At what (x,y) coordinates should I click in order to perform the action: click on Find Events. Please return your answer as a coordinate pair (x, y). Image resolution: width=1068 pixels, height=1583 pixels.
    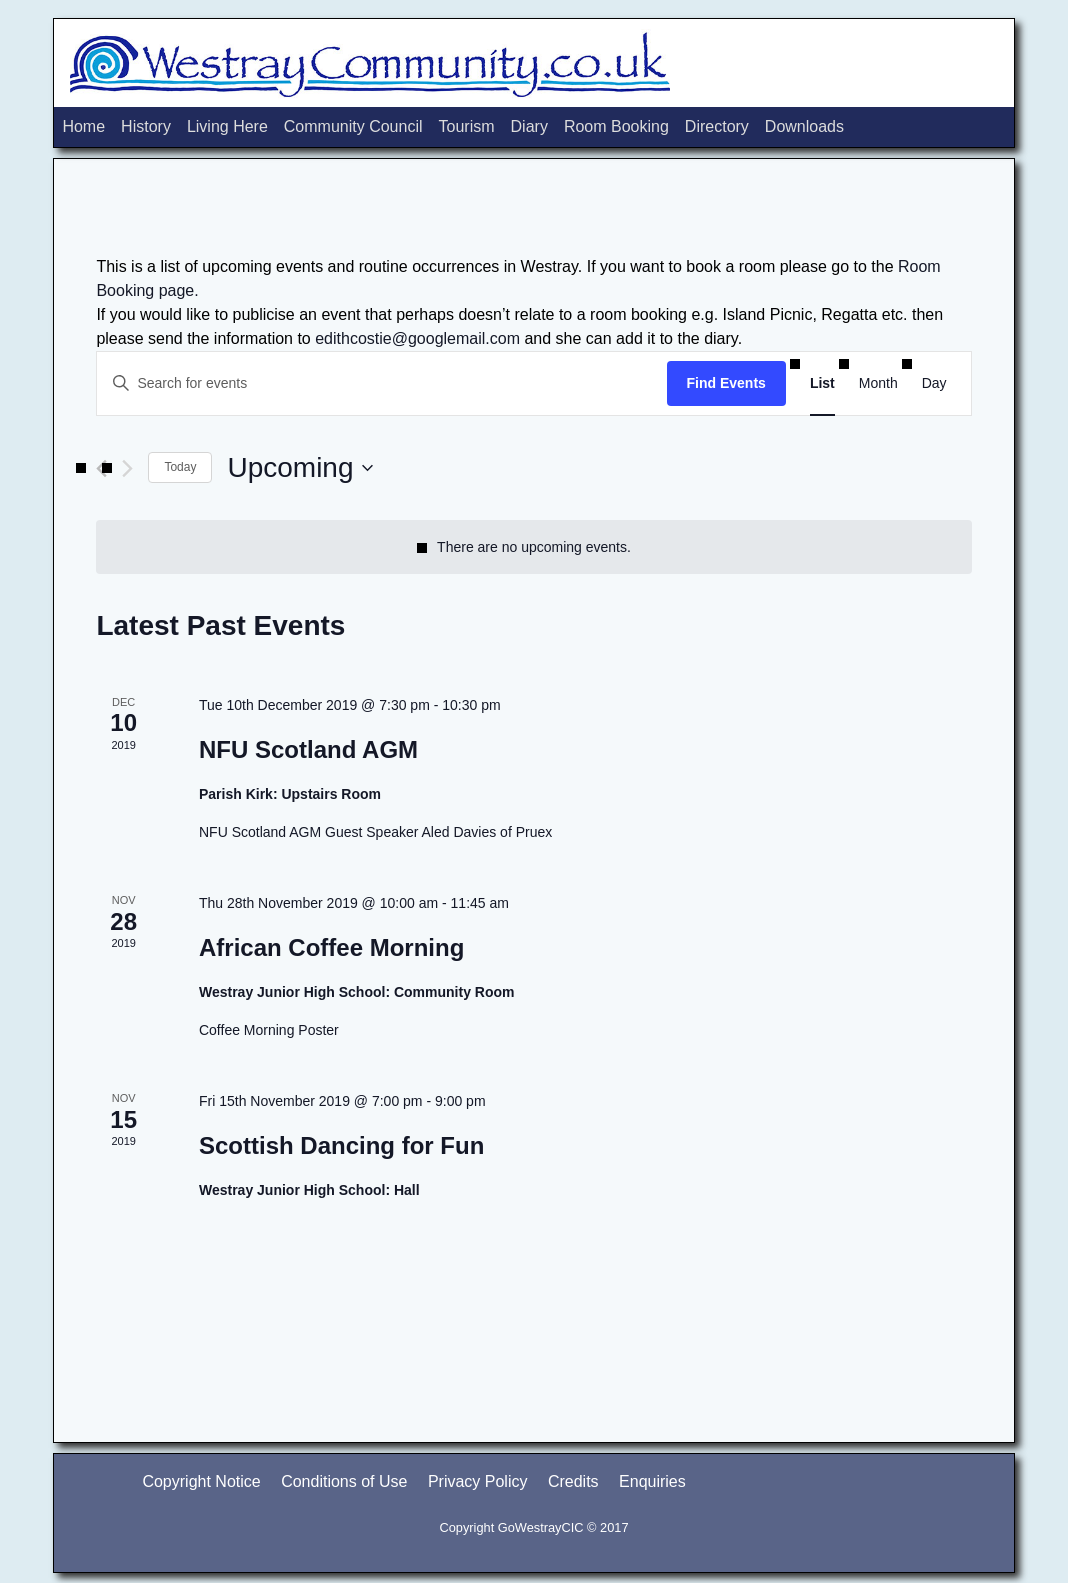
    Looking at the image, I should click on (726, 383).